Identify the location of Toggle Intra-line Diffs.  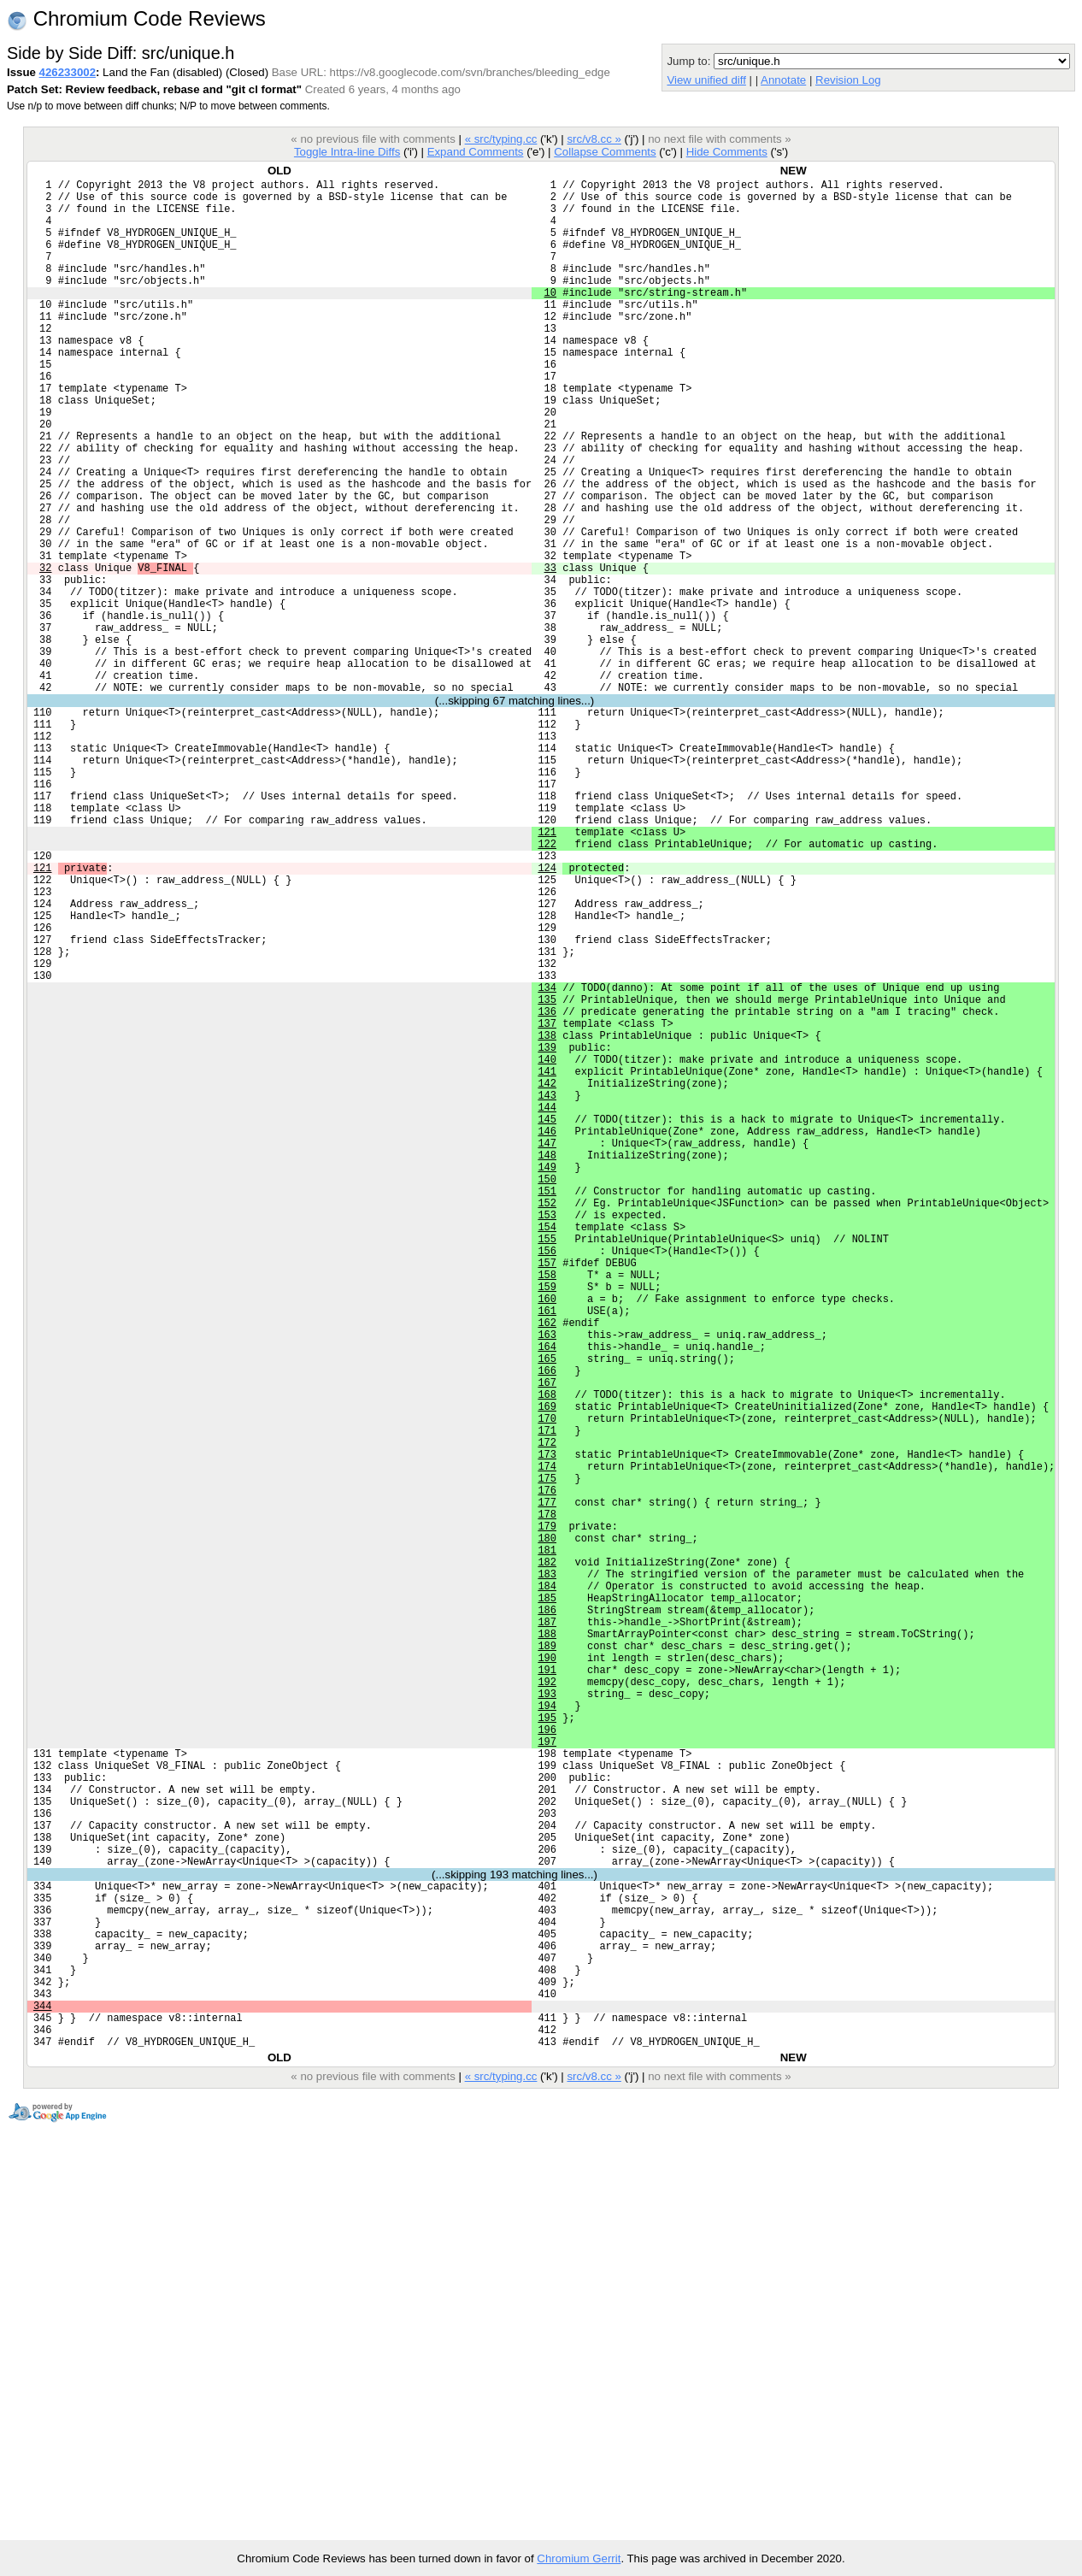
(347, 151).